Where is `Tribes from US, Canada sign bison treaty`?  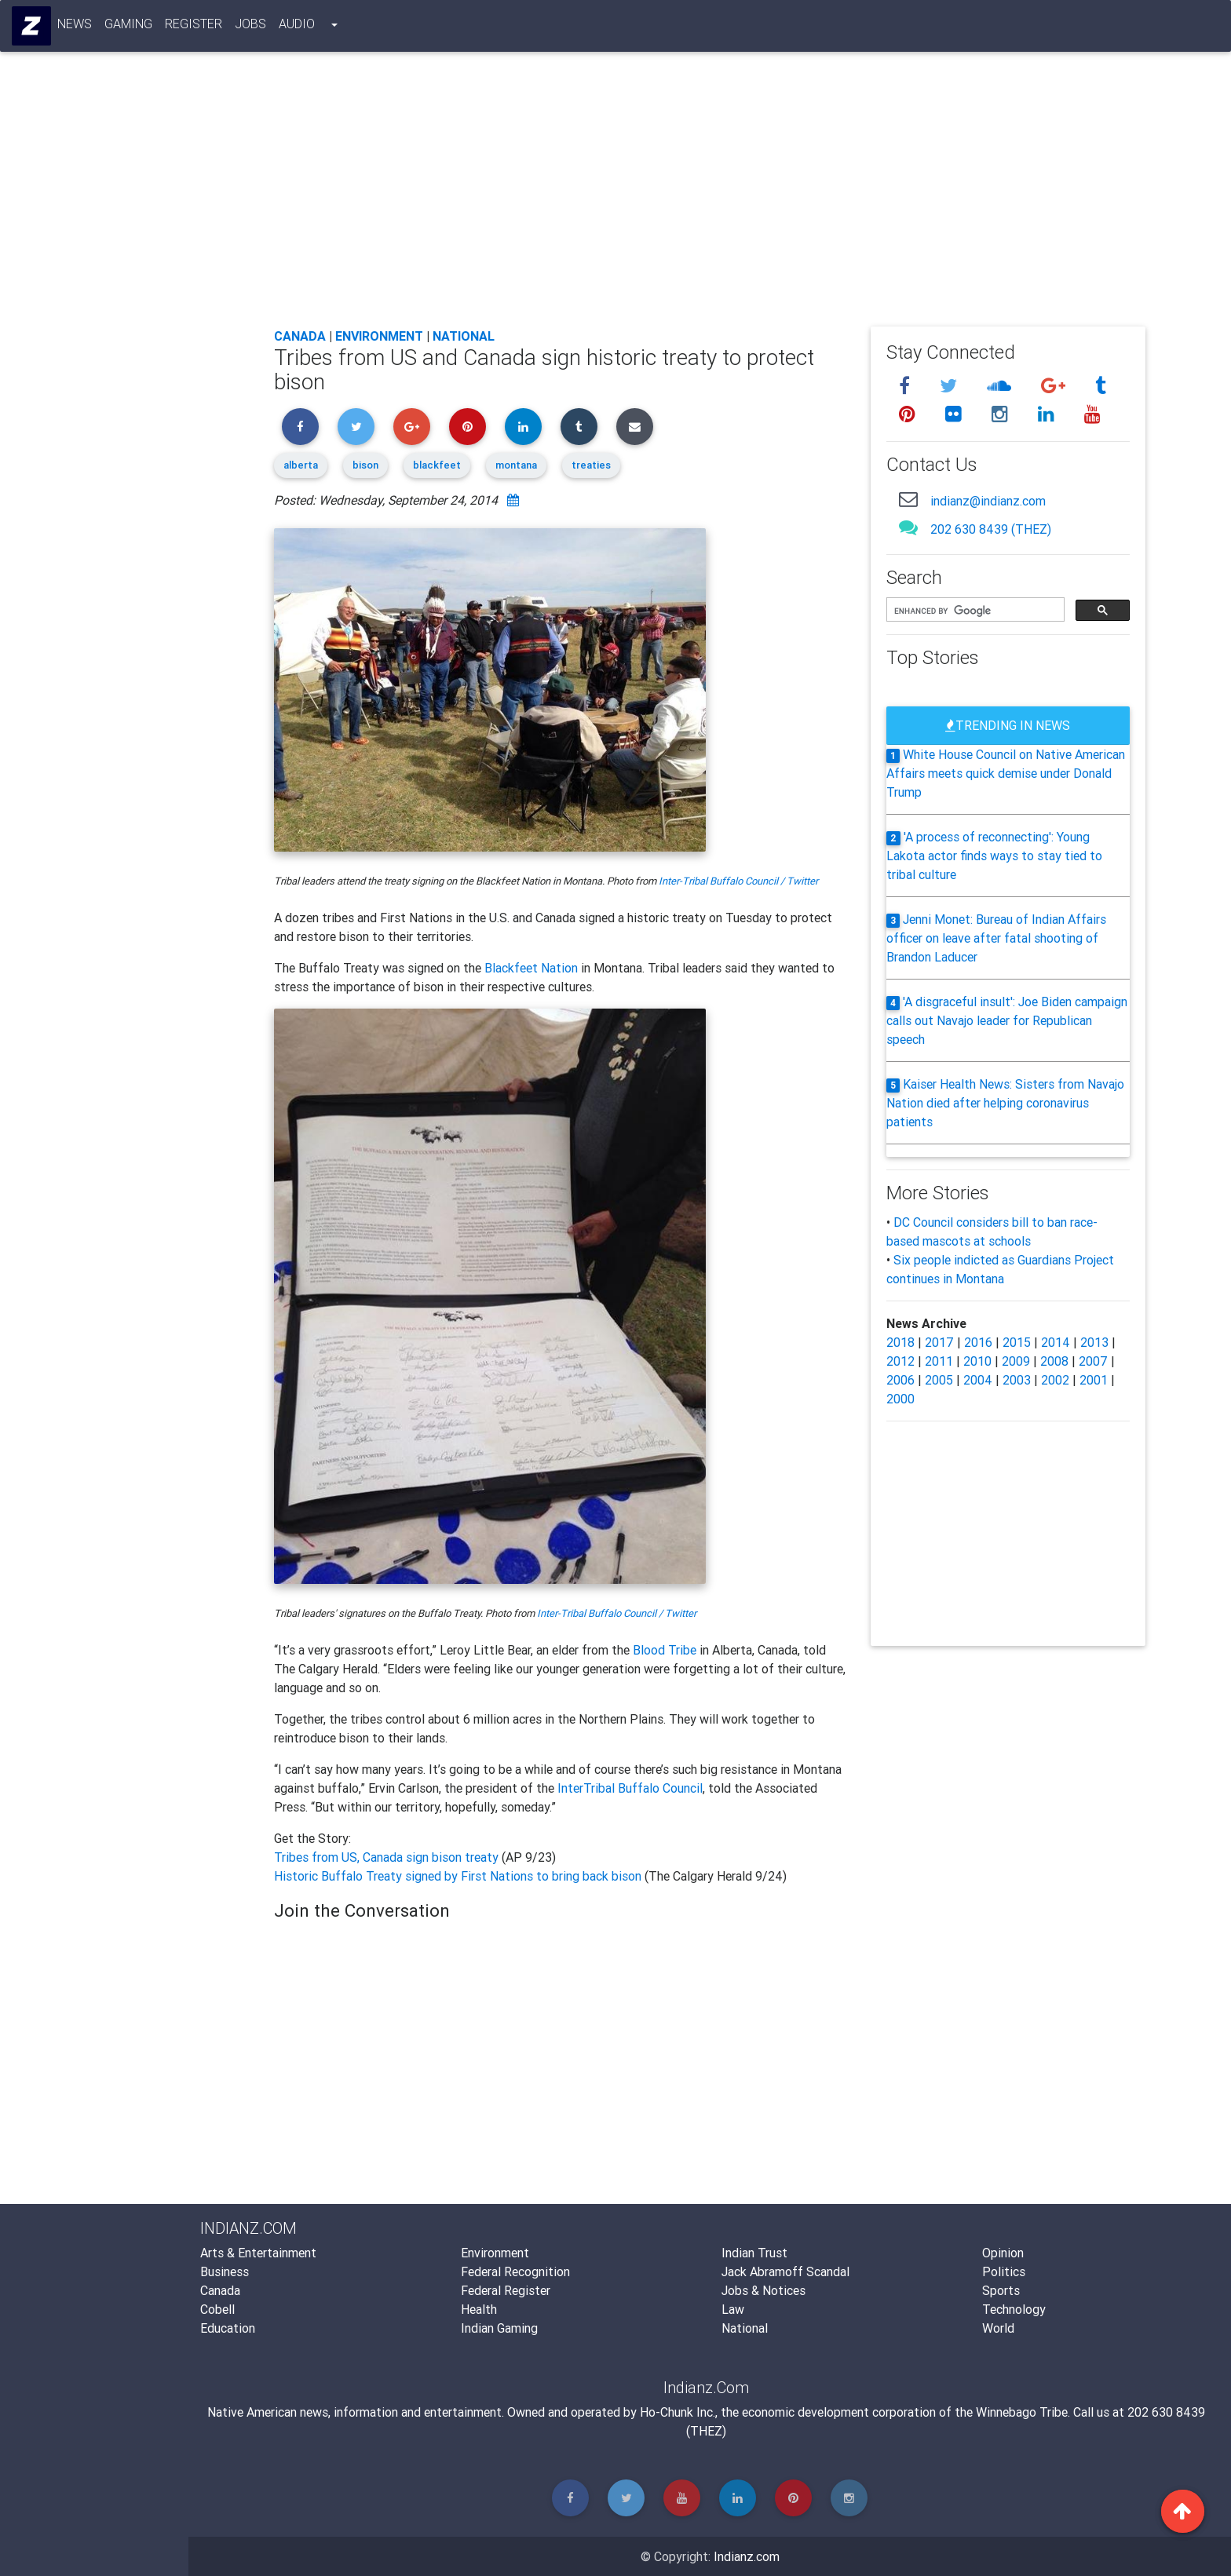 Tribes from US, Canada sign bison treaty is located at coordinates (388, 1857).